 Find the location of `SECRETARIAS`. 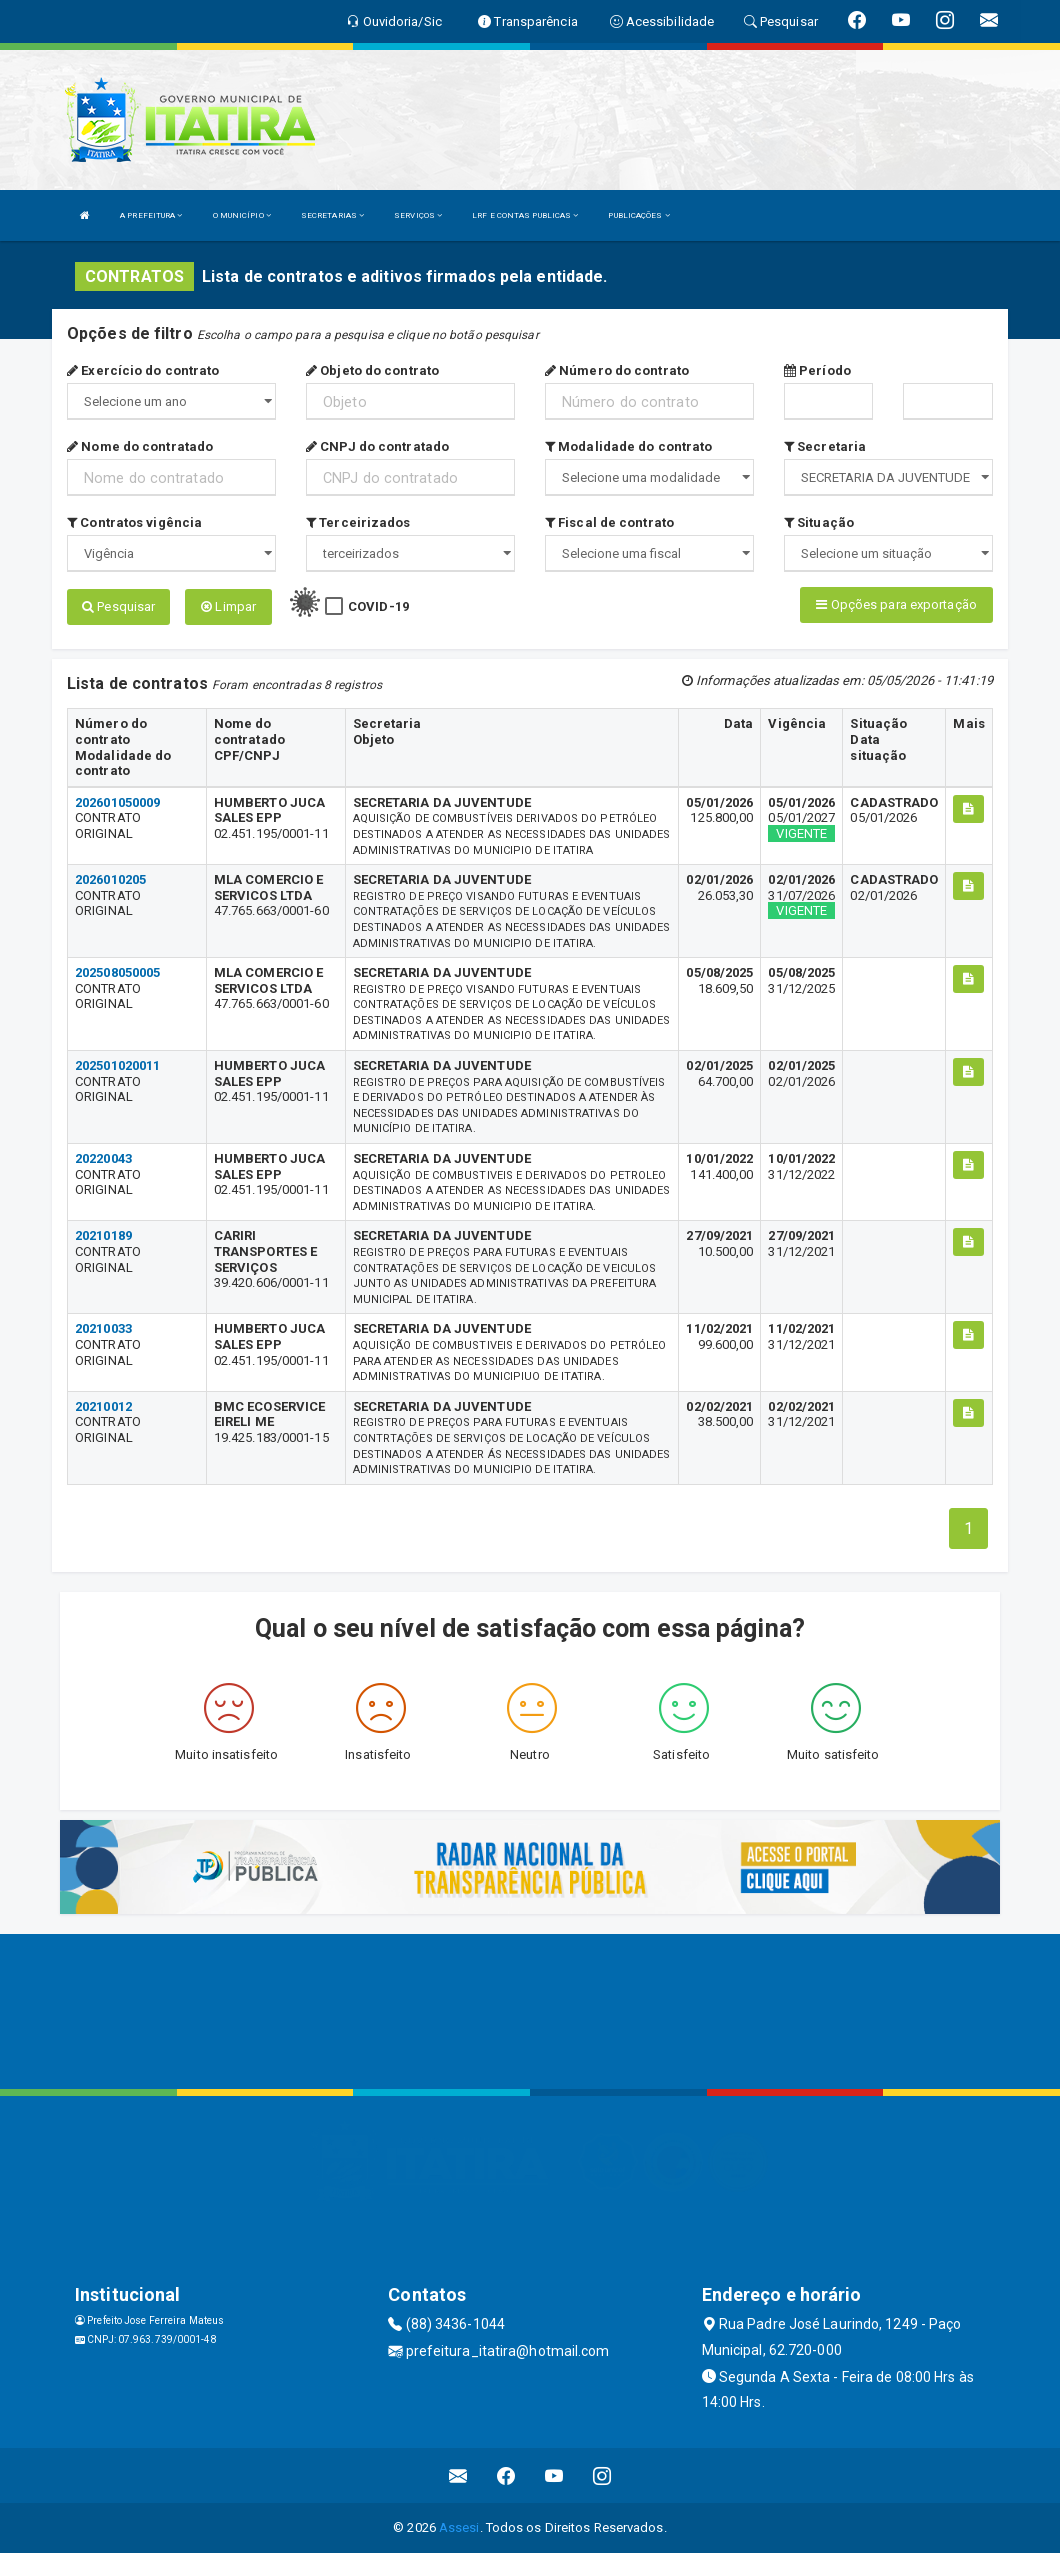

SECRETARIAS is located at coordinates (332, 215).